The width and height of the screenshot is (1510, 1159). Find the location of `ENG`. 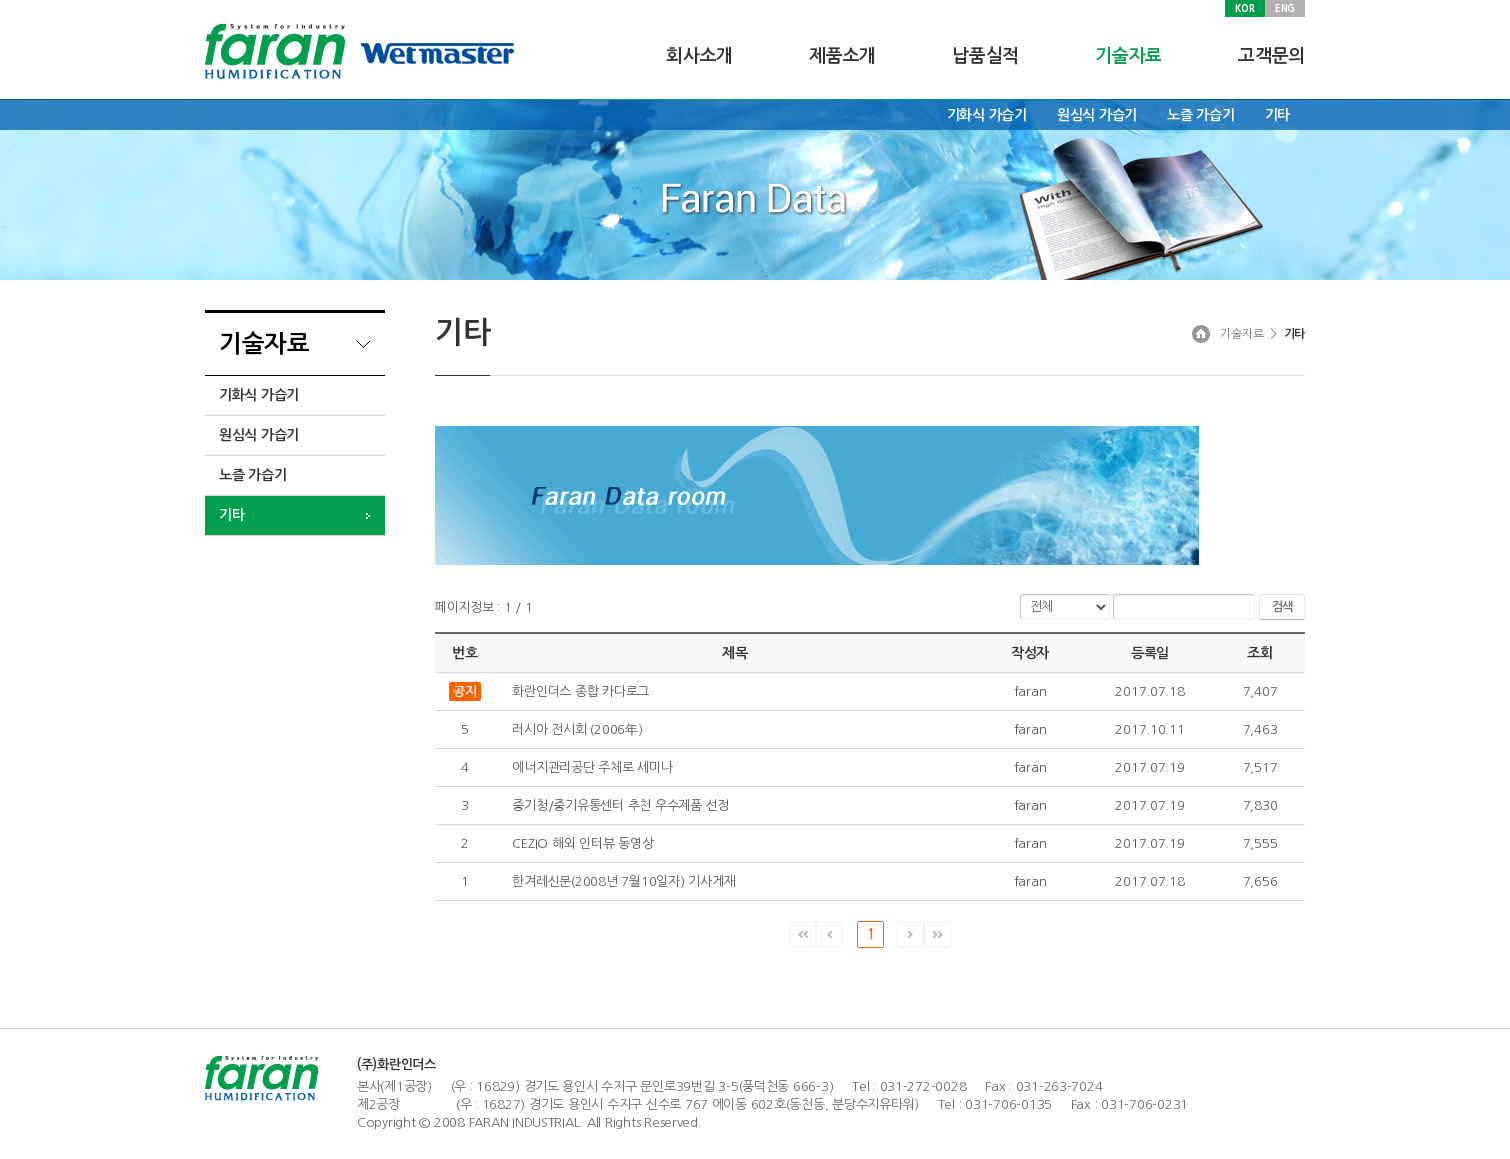

ENG is located at coordinates (1285, 8).